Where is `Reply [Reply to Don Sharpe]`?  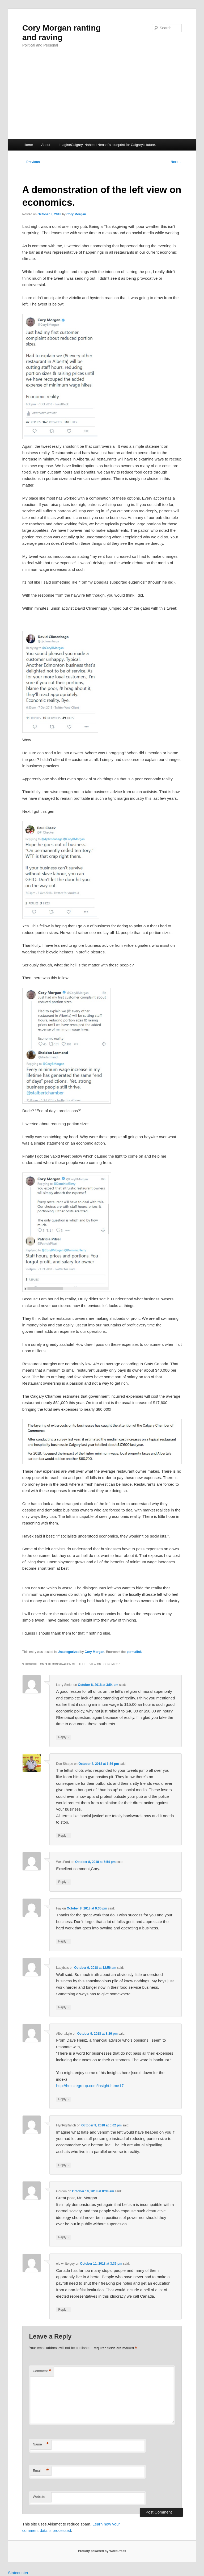
Reply [Reply to Don Sharpe] is located at coordinates (63, 1835).